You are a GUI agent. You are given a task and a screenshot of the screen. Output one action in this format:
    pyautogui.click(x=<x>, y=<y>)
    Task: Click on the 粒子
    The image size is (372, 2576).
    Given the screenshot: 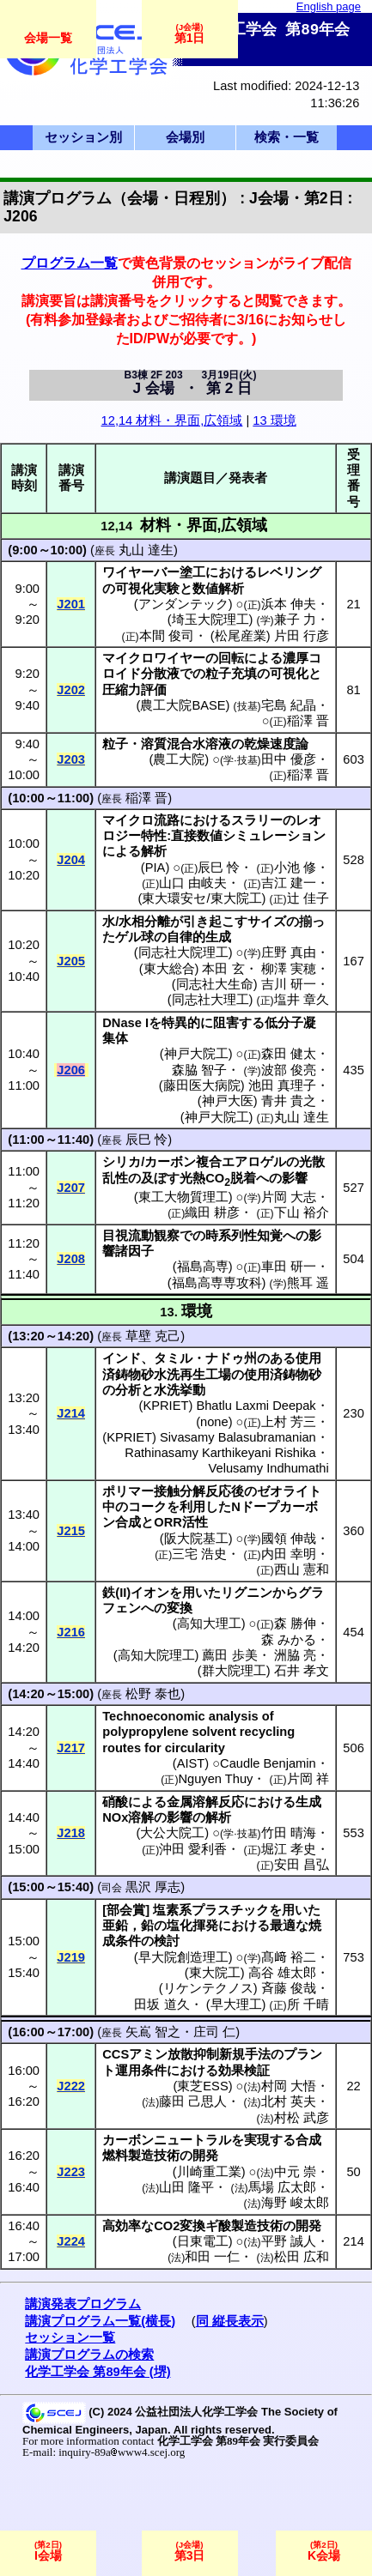 What is the action you would take?
    pyautogui.click(x=115, y=744)
    